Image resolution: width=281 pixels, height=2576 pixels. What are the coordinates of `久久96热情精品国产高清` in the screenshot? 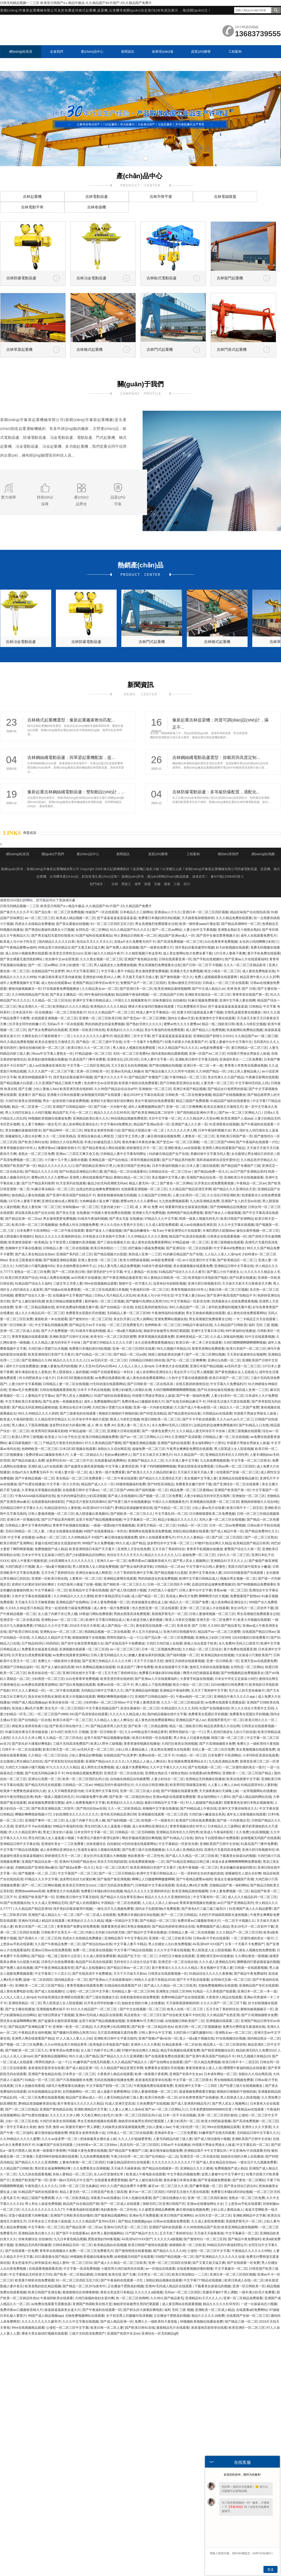 It's located at (30, 994).